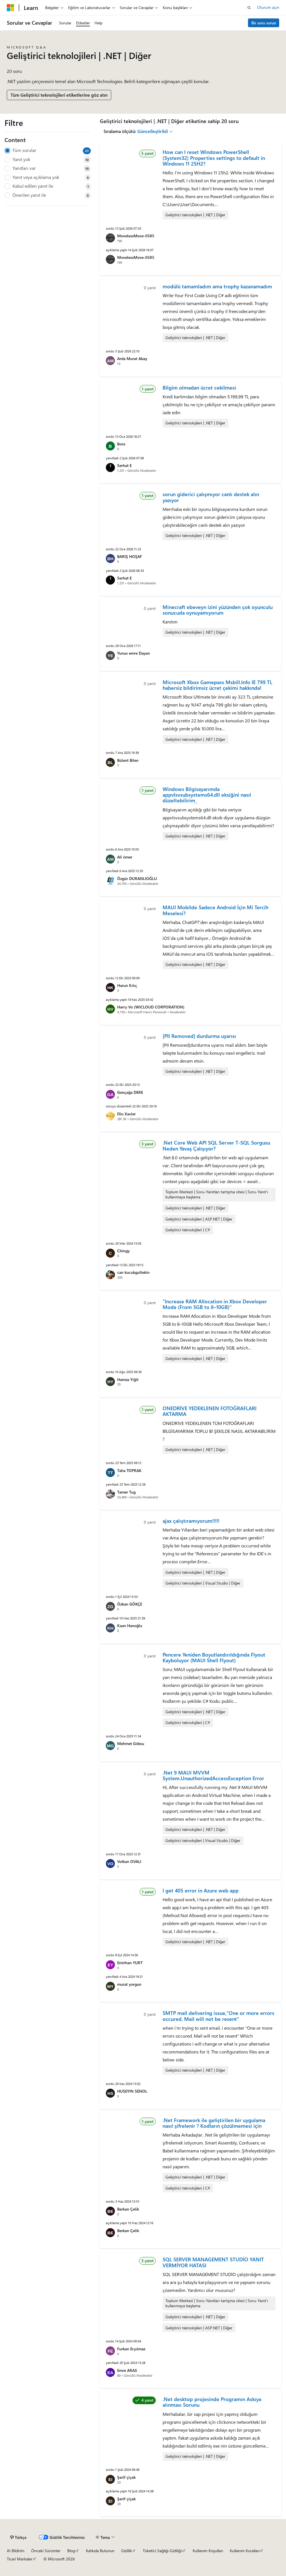 Image resolution: width=286 pixels, height=2576 pixels. I want to click on I get 405 error in Azure web app, so click(201, 1890).